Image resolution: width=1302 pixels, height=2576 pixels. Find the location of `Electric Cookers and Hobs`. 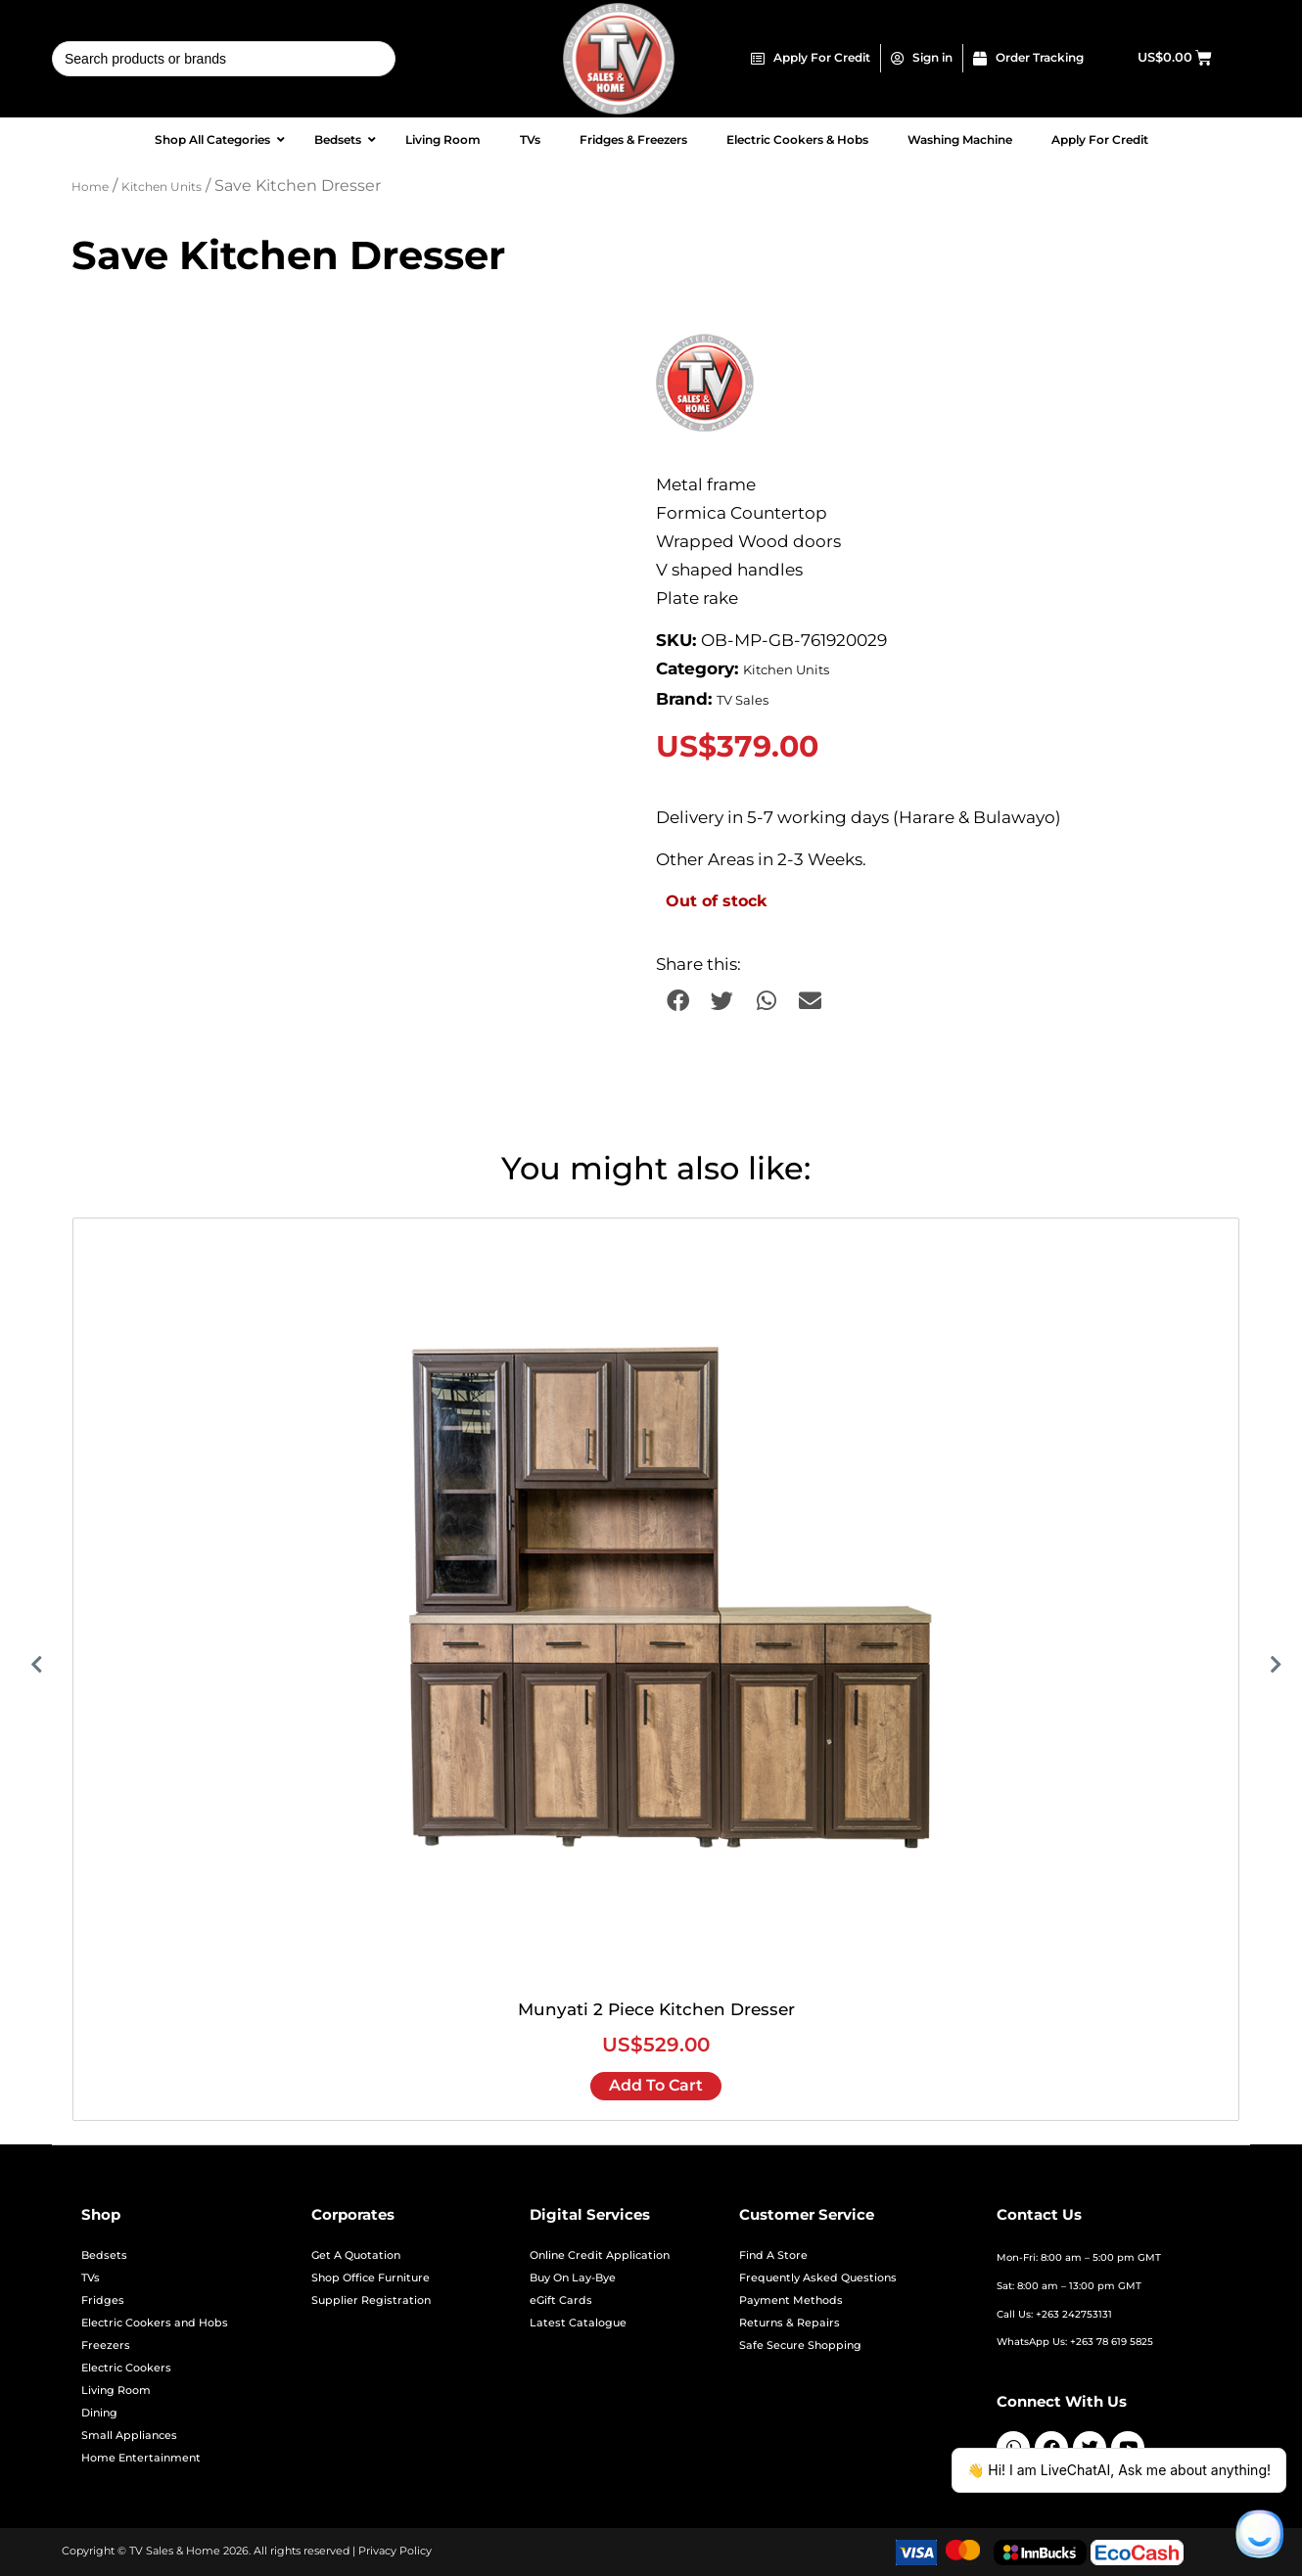

Electric Cookers and Hobs is located at coordinates (154, 2323).